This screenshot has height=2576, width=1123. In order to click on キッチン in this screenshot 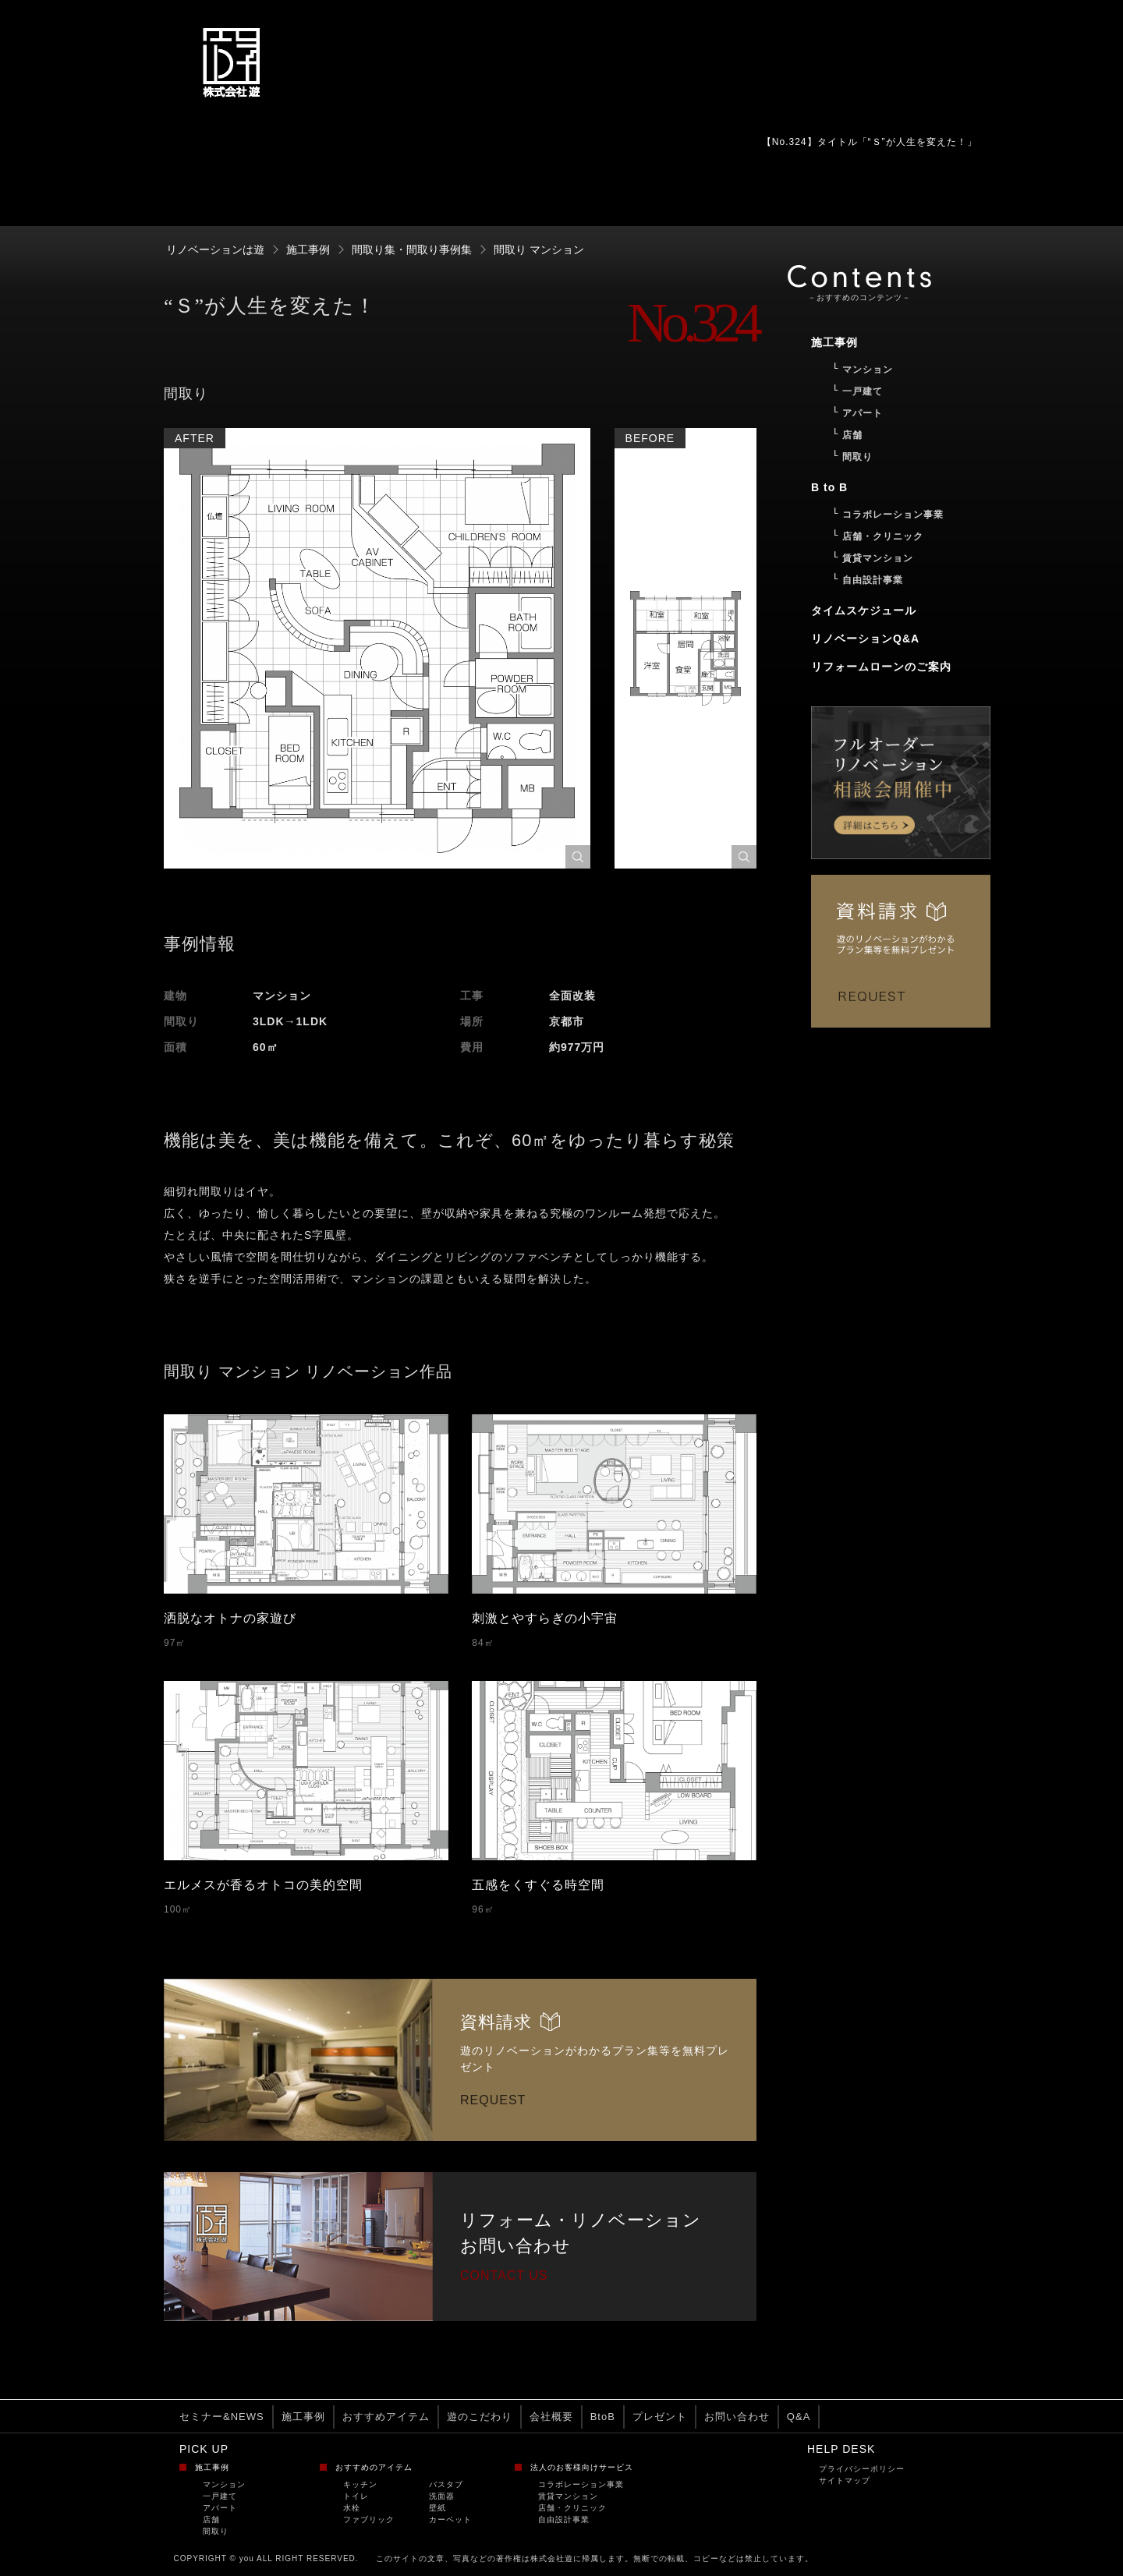, I will do `click(360, 2484)`.